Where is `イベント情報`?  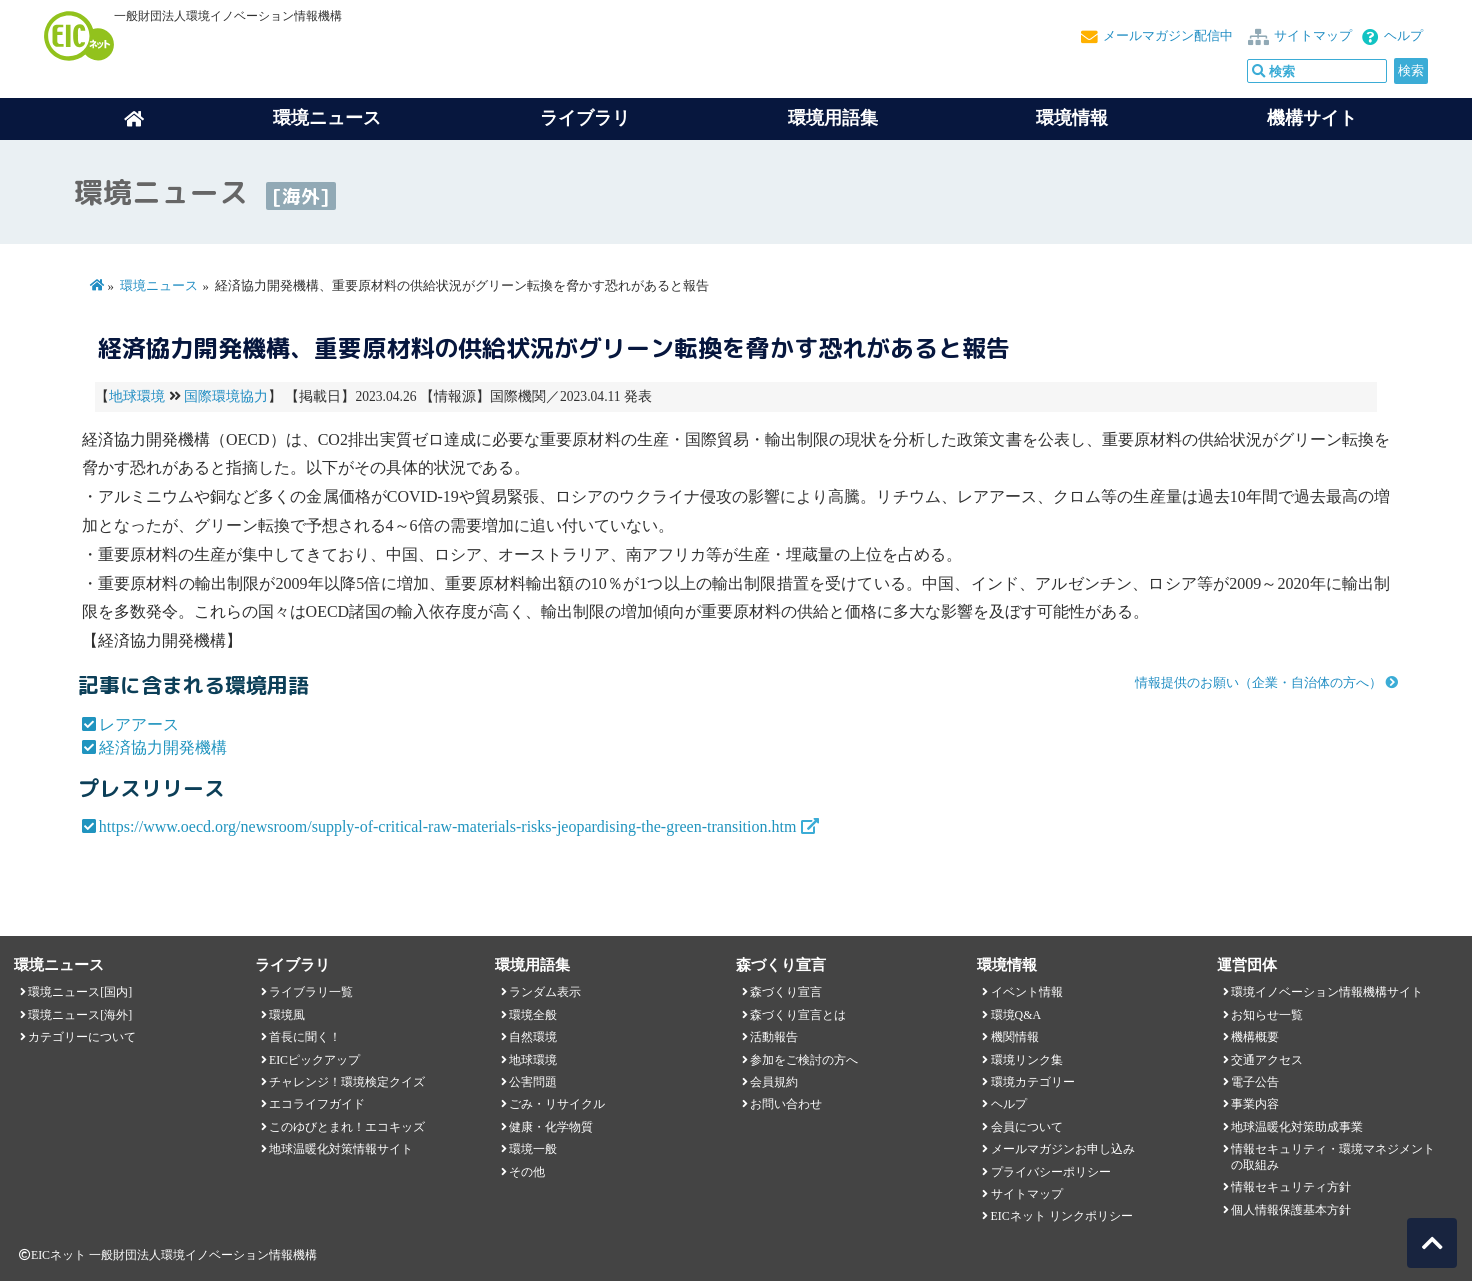
イベント情報 is located at coordinates (1027, 992).